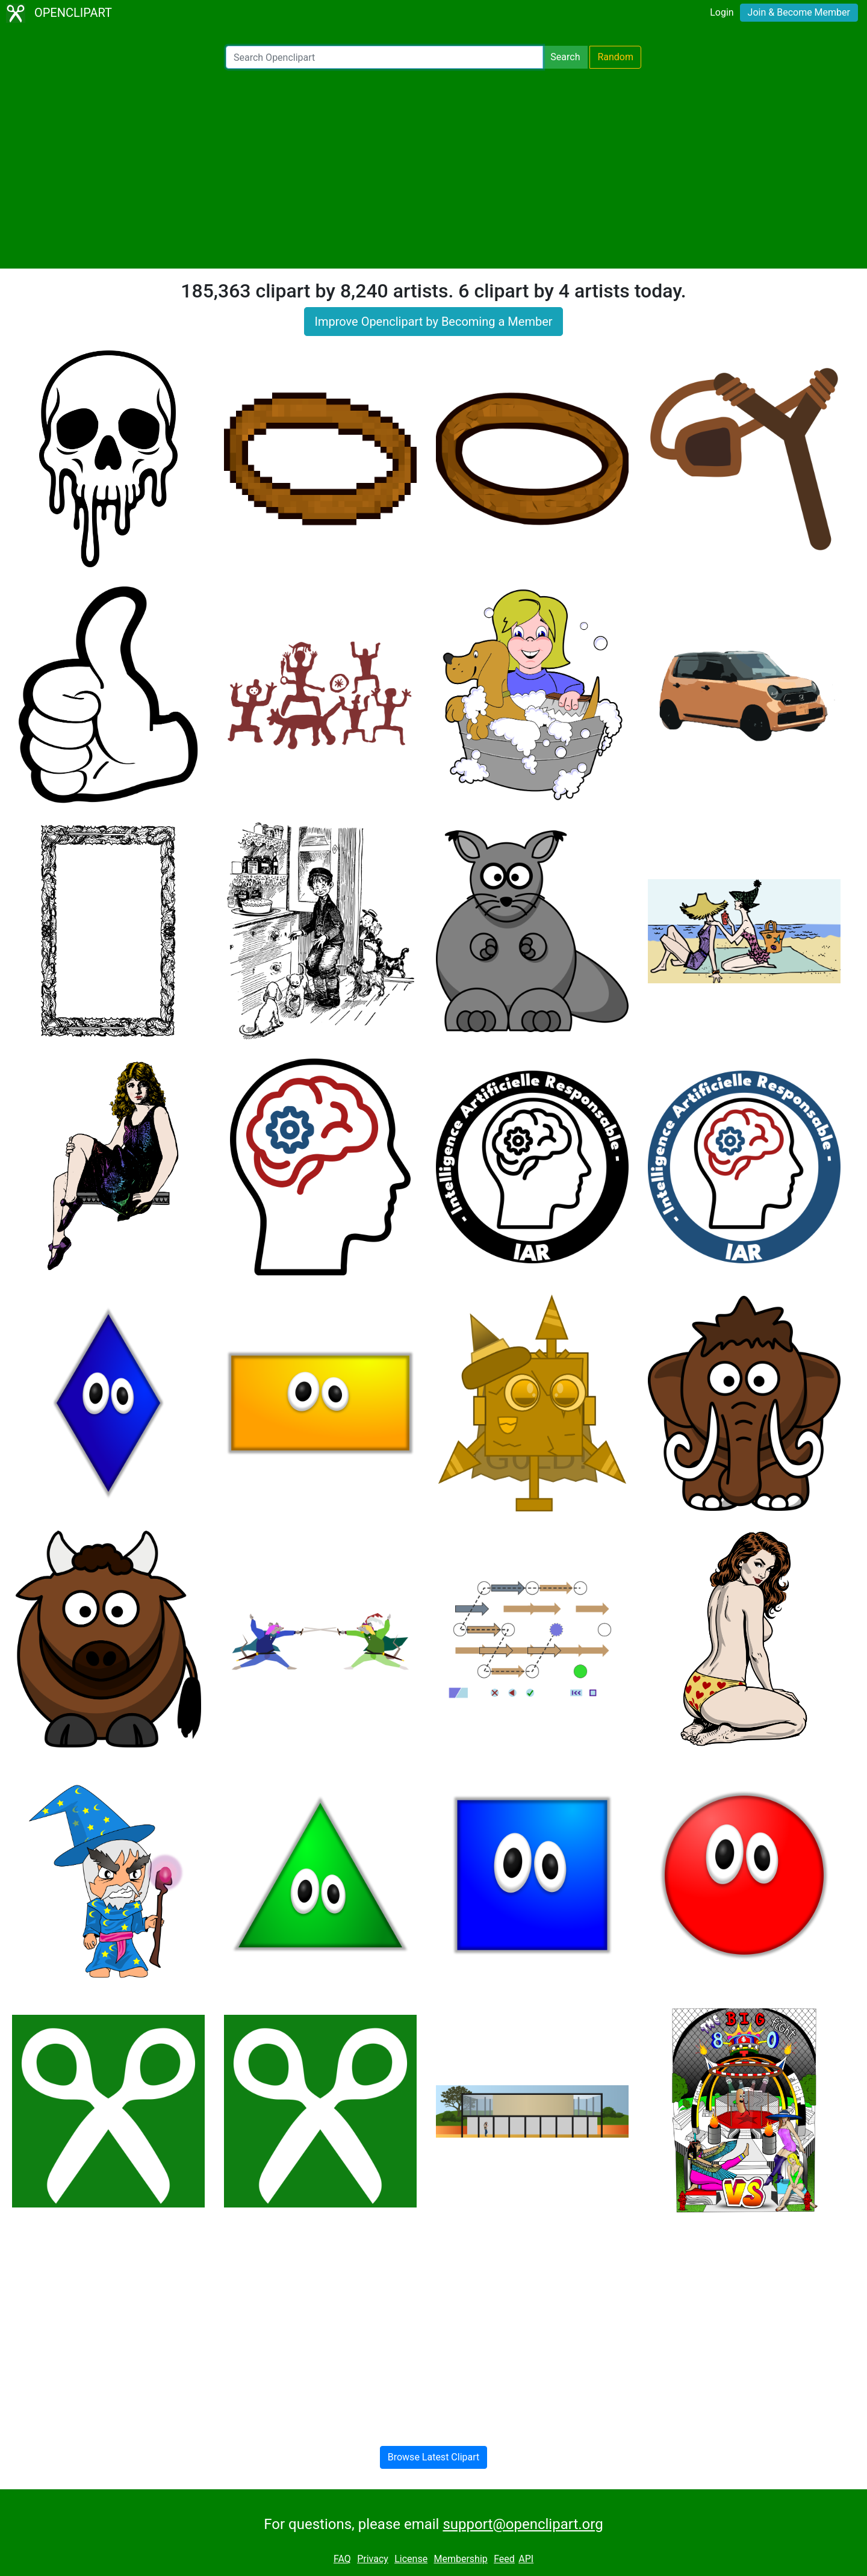 This screenshot has width=867, height=2576. Describe the element at coordinates (504, 2559) in the screenshot. I see `Feed` at that location.